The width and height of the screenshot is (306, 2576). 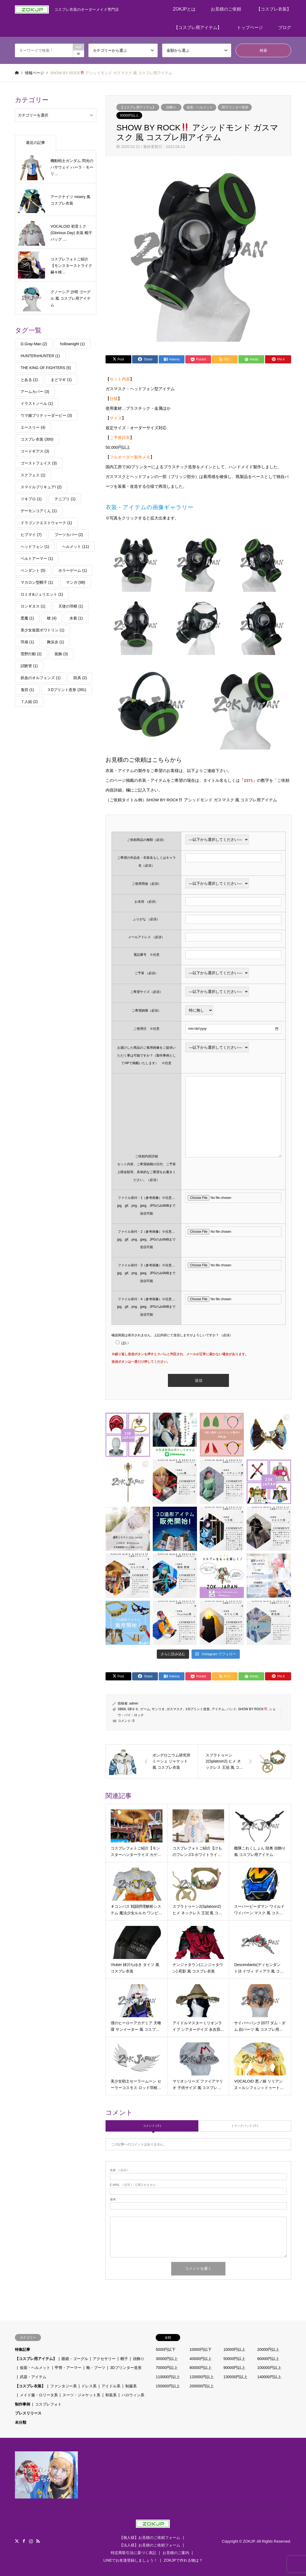 I want to click on SB69, so click(x=122, y=1709).